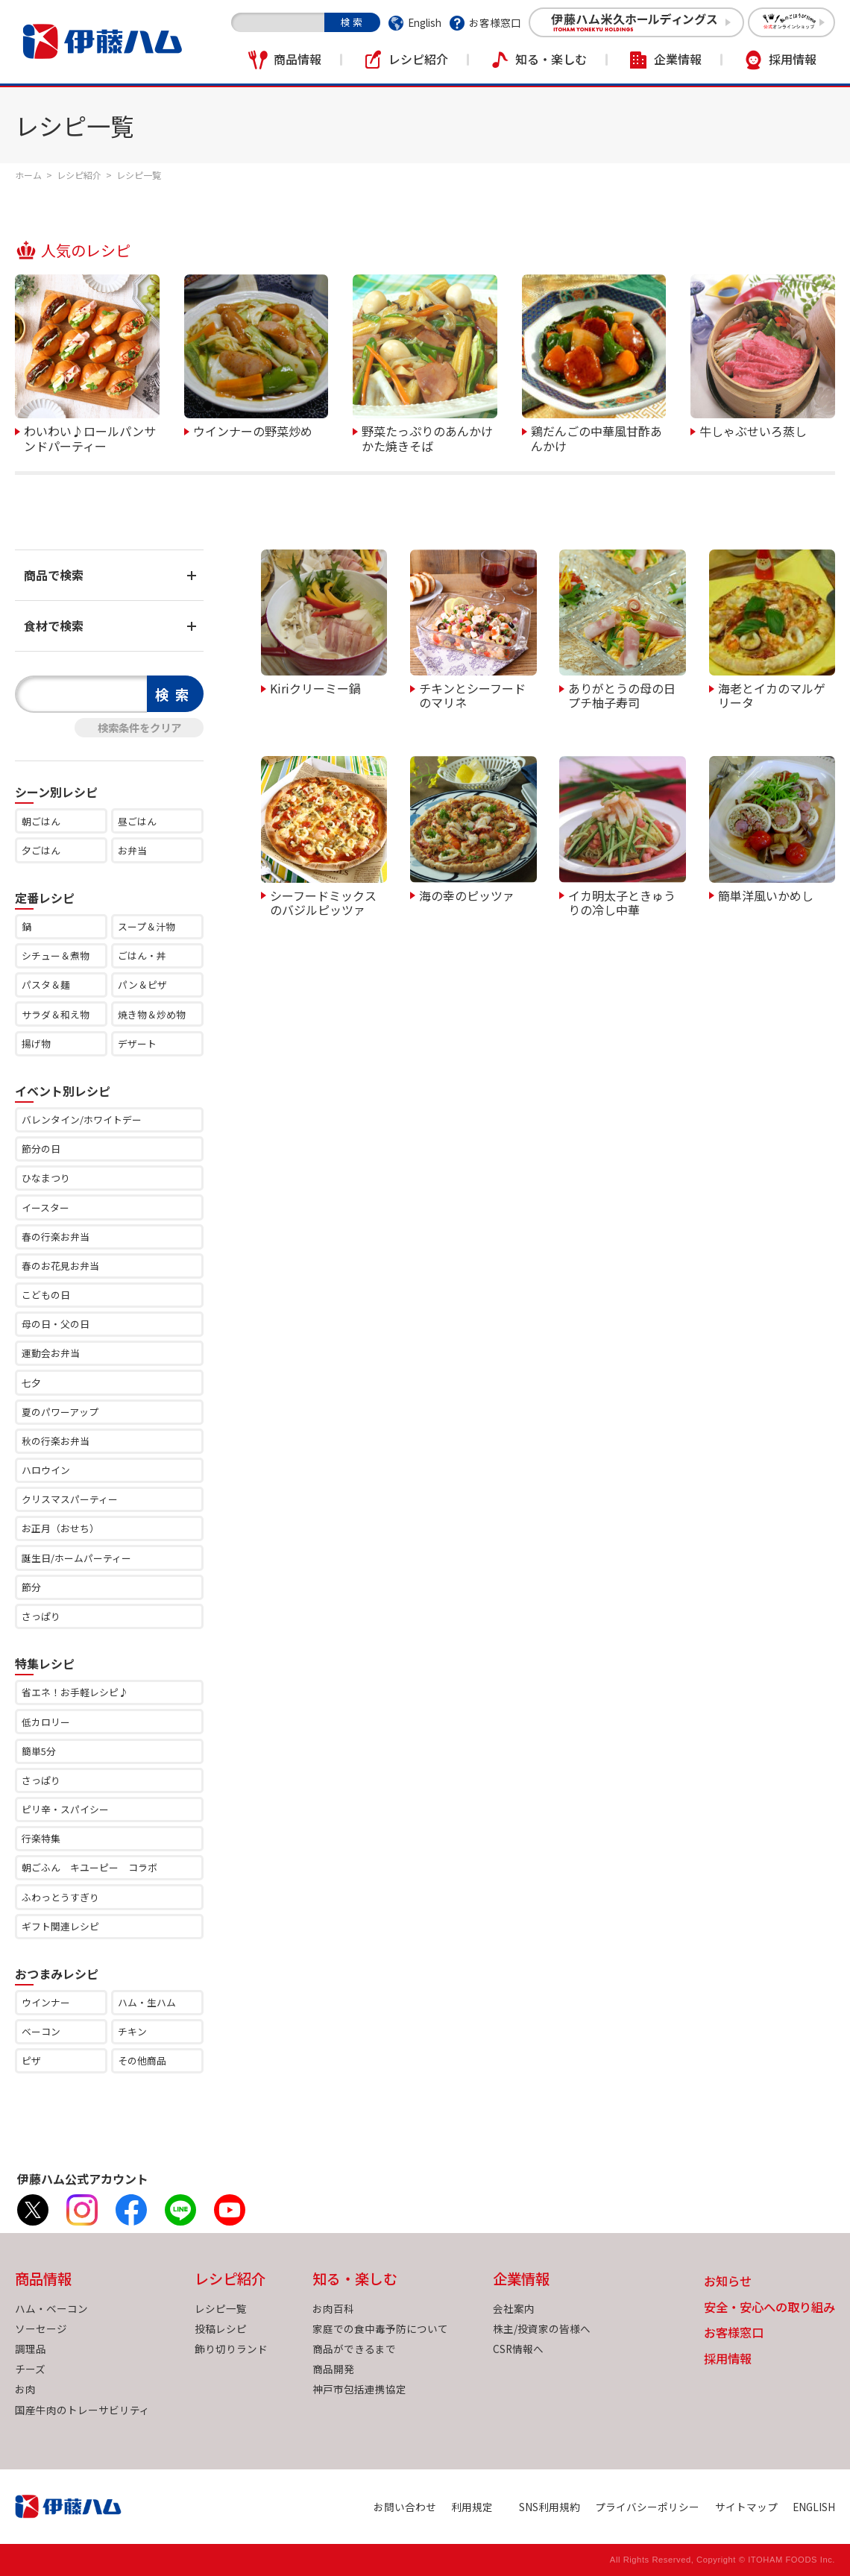 The width and height of the screenshot is (850, 2576). I want to click on 海の幸のピッツァ, so click(466, 895).